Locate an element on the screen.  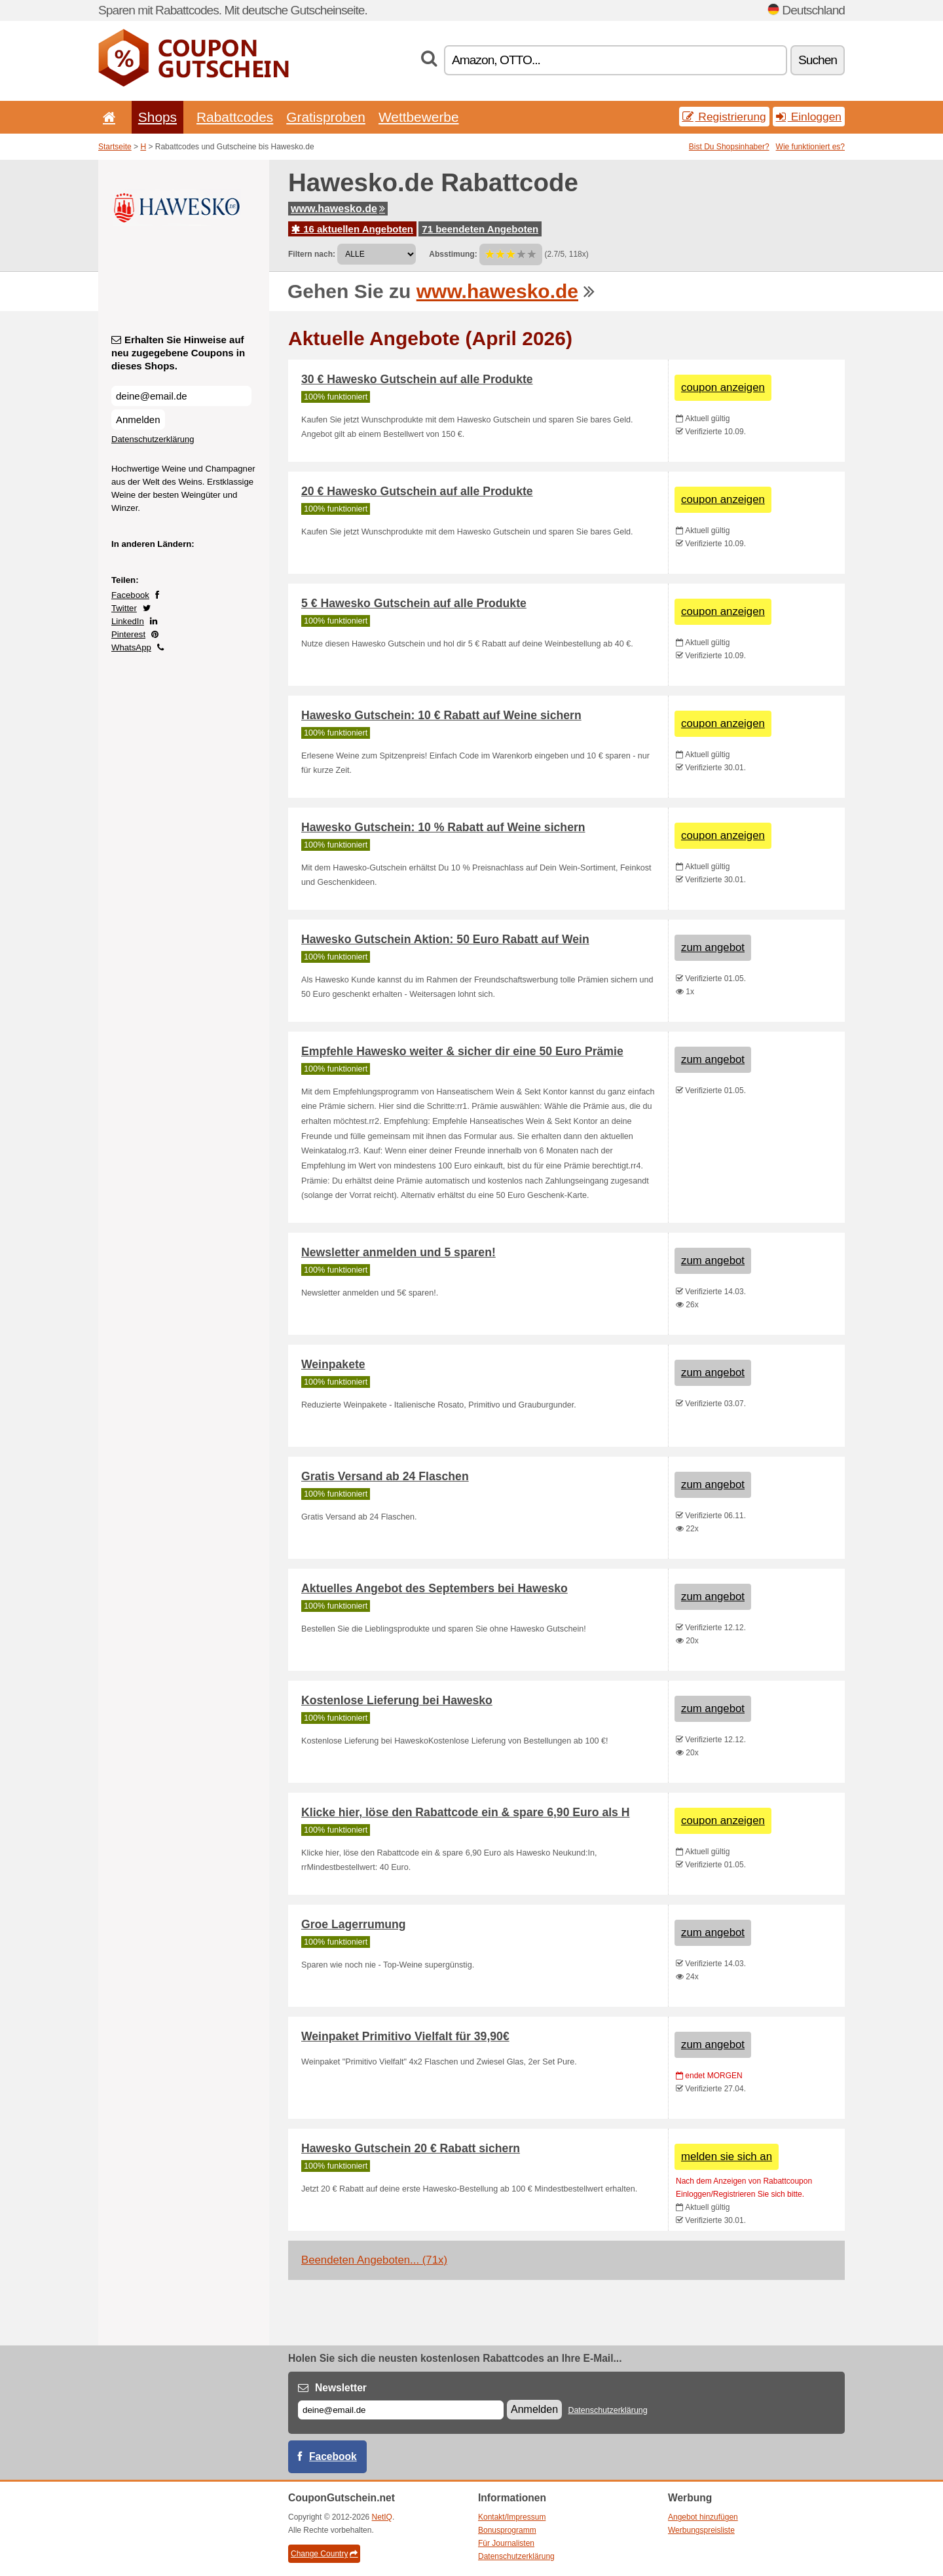
Change Country is located at coordinates (324, 2553).